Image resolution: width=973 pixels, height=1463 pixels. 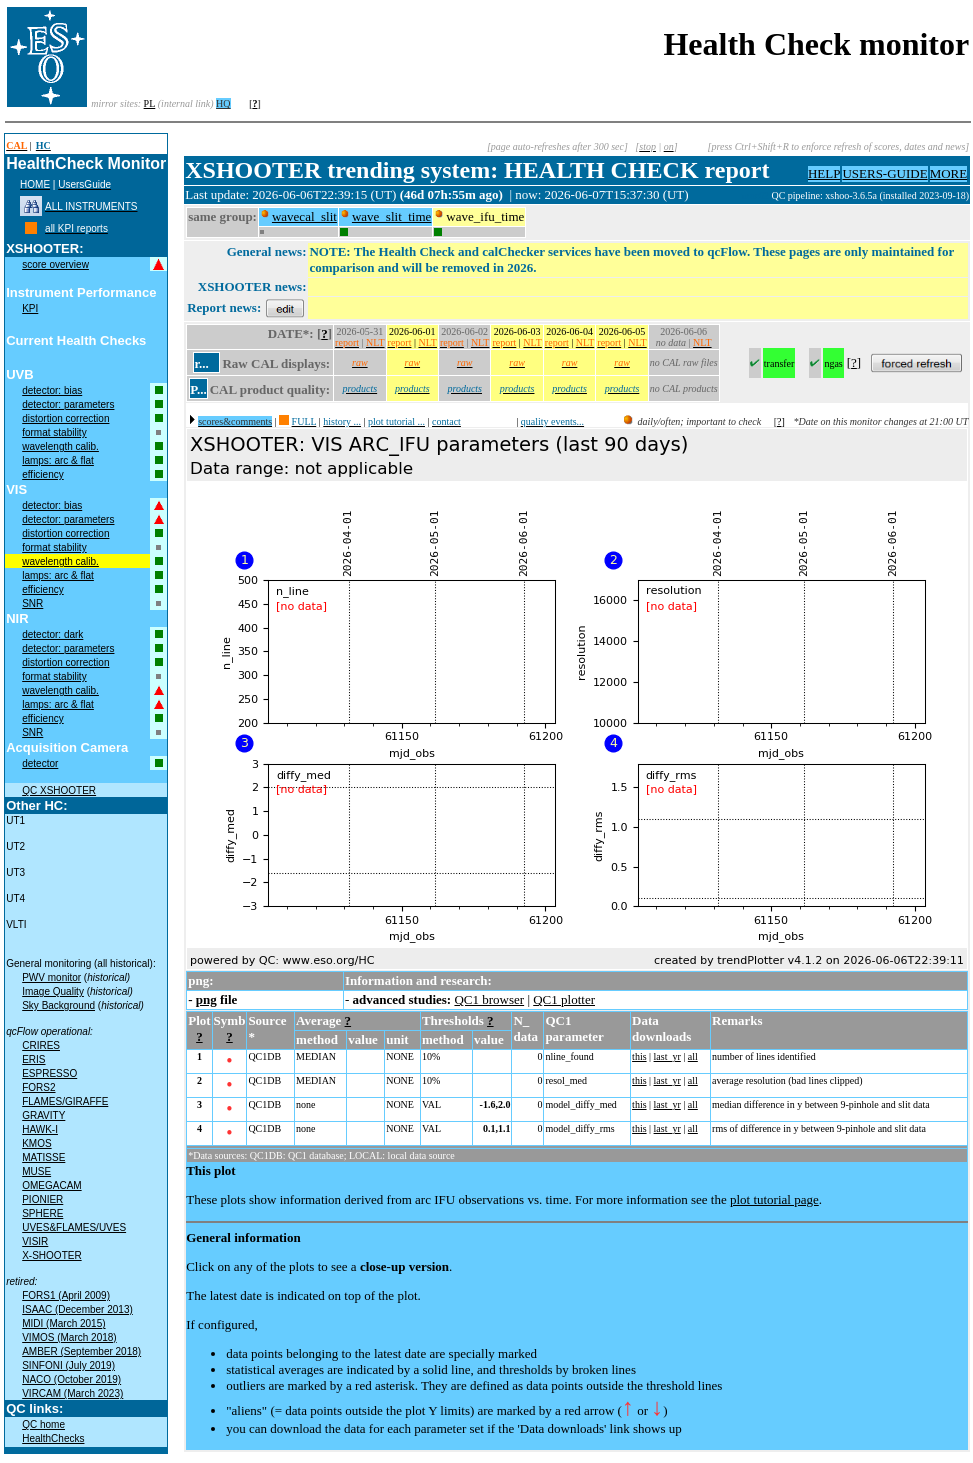 I want to click on P..., so click(x=198, y=389).